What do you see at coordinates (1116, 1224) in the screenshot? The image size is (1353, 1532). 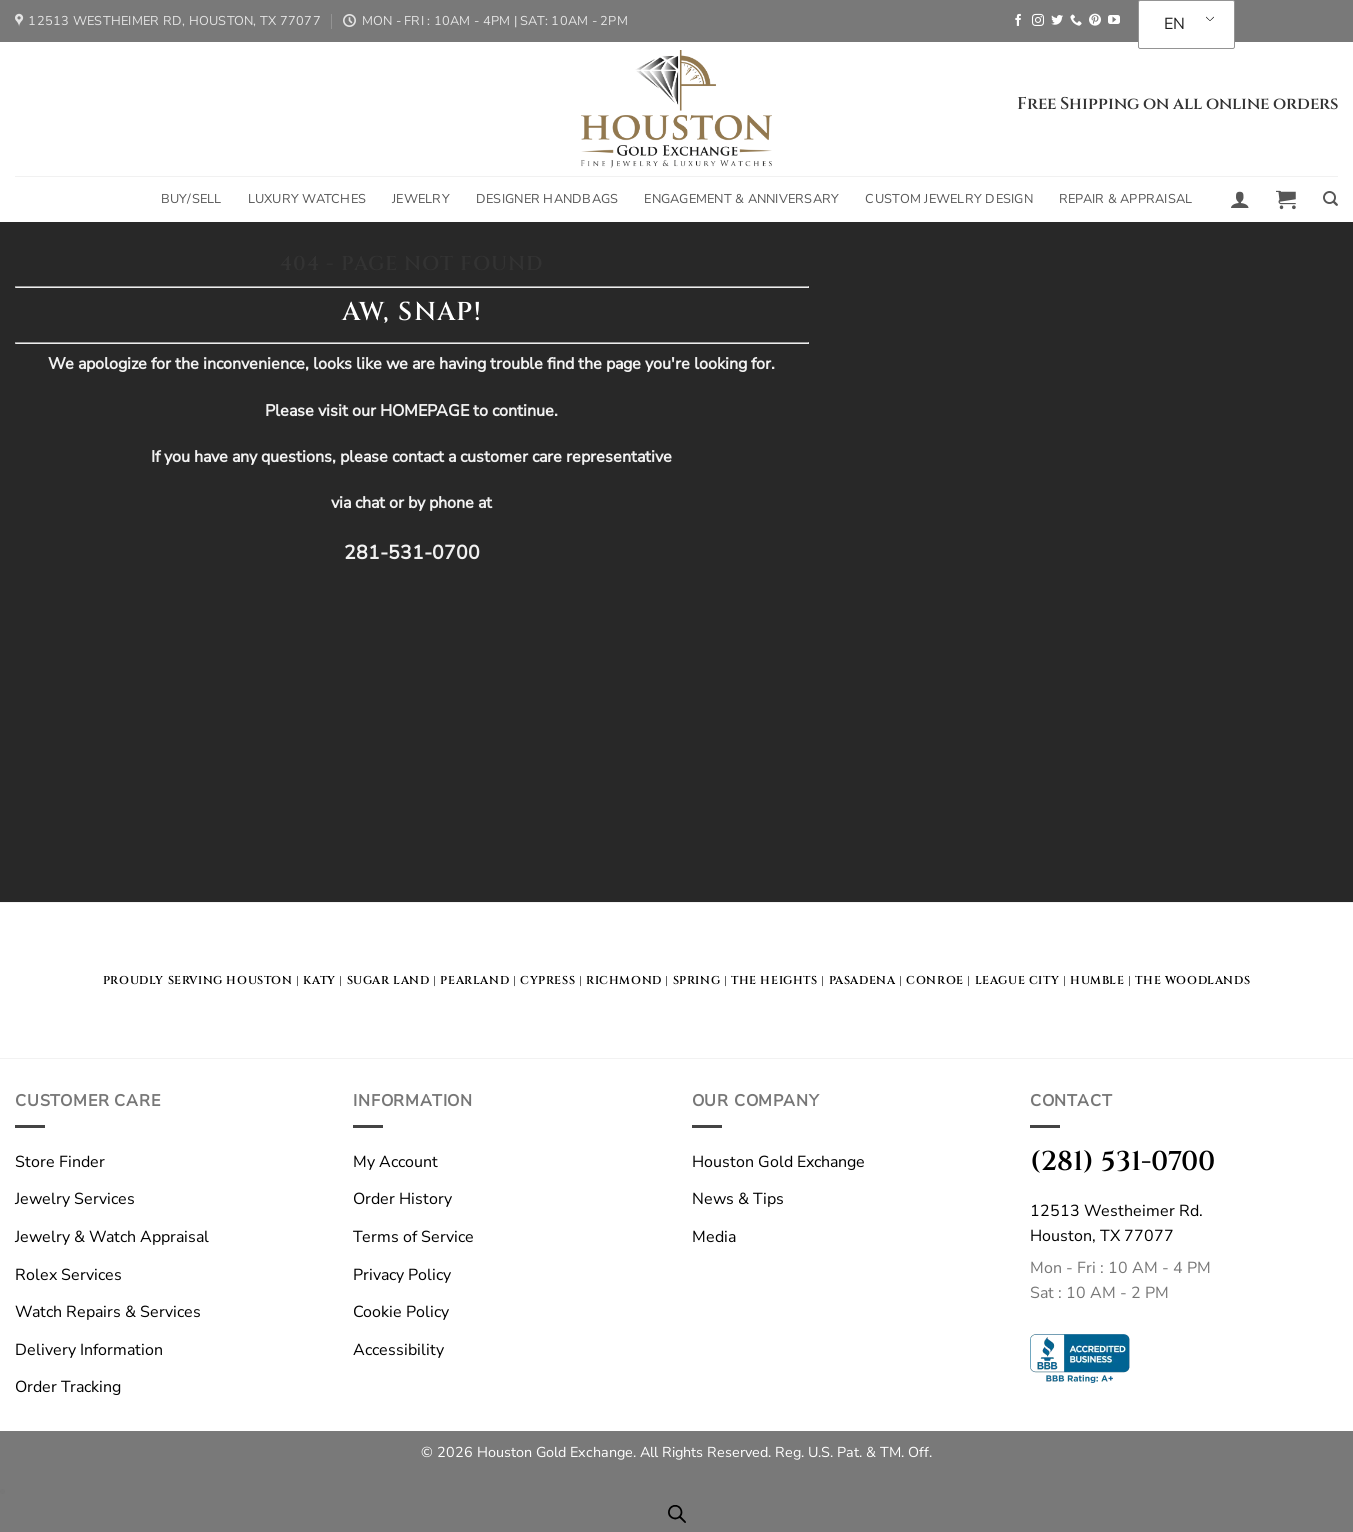 I see `12513 Westheimer Rd.Houston, TX 77077` at bounding box center [1116, 1224].